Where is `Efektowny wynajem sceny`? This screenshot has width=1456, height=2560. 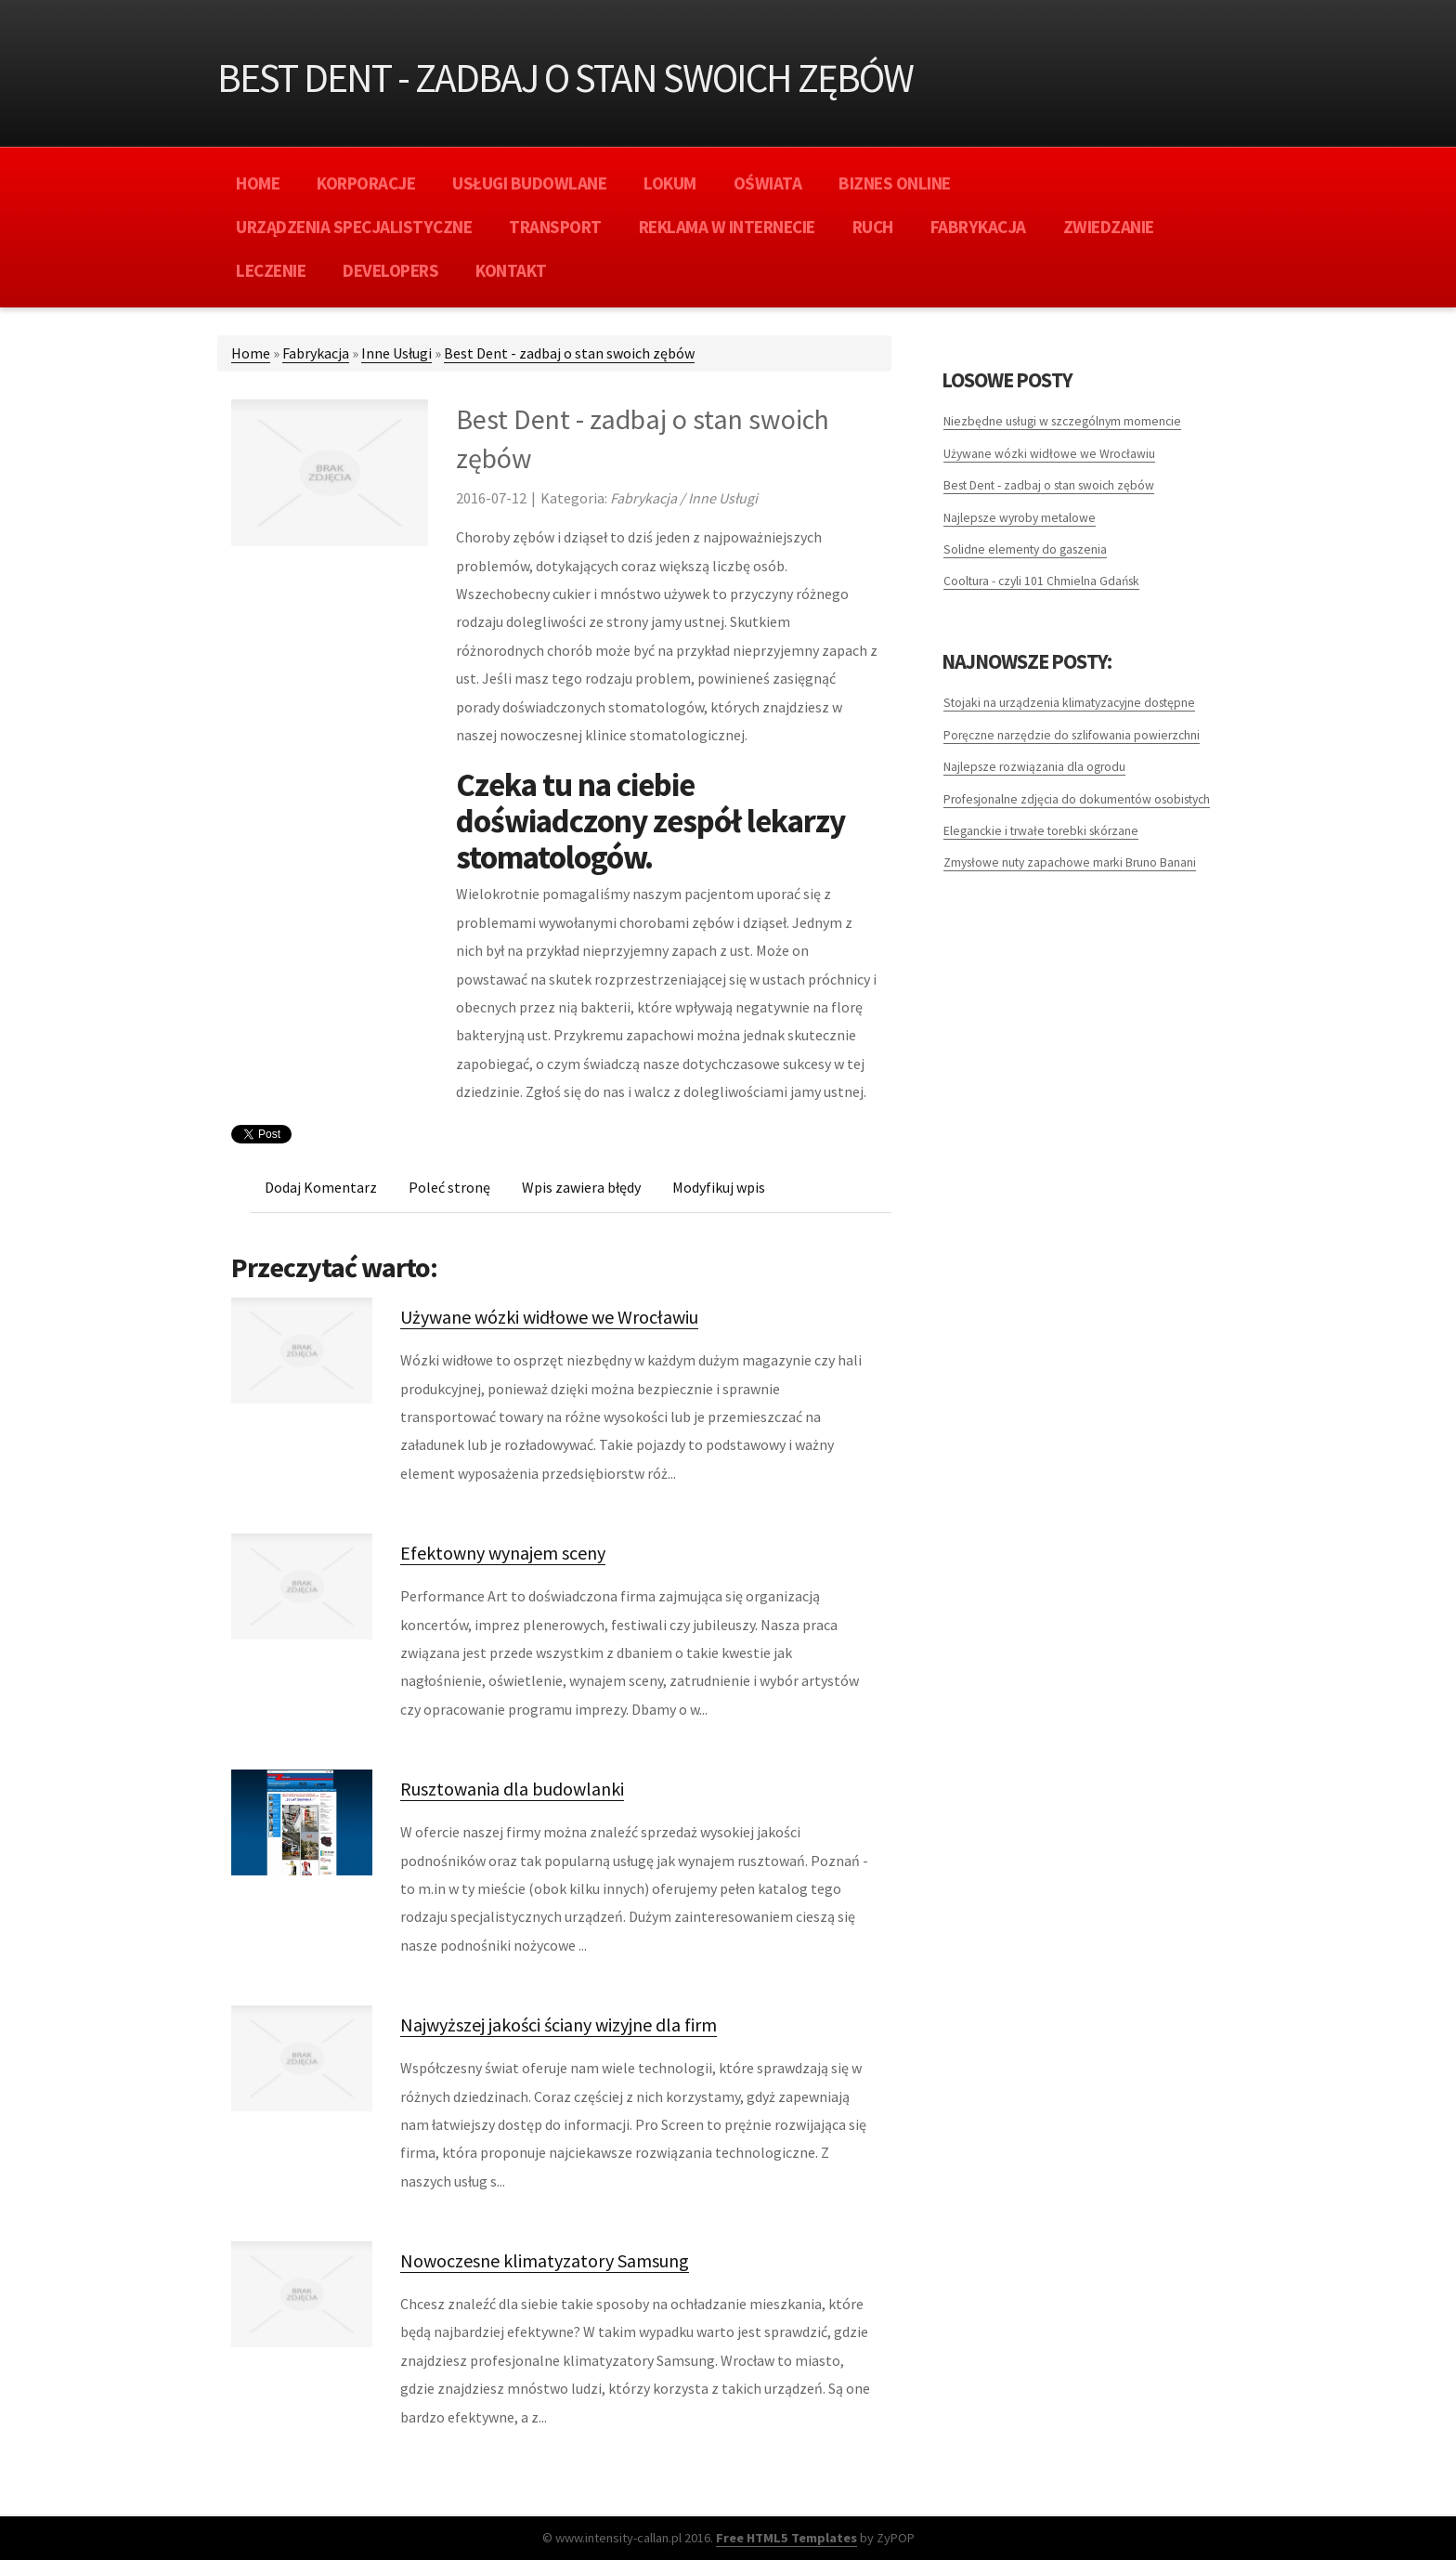 Efektowny wynajem sceny is located at coordinates (502, 1552).